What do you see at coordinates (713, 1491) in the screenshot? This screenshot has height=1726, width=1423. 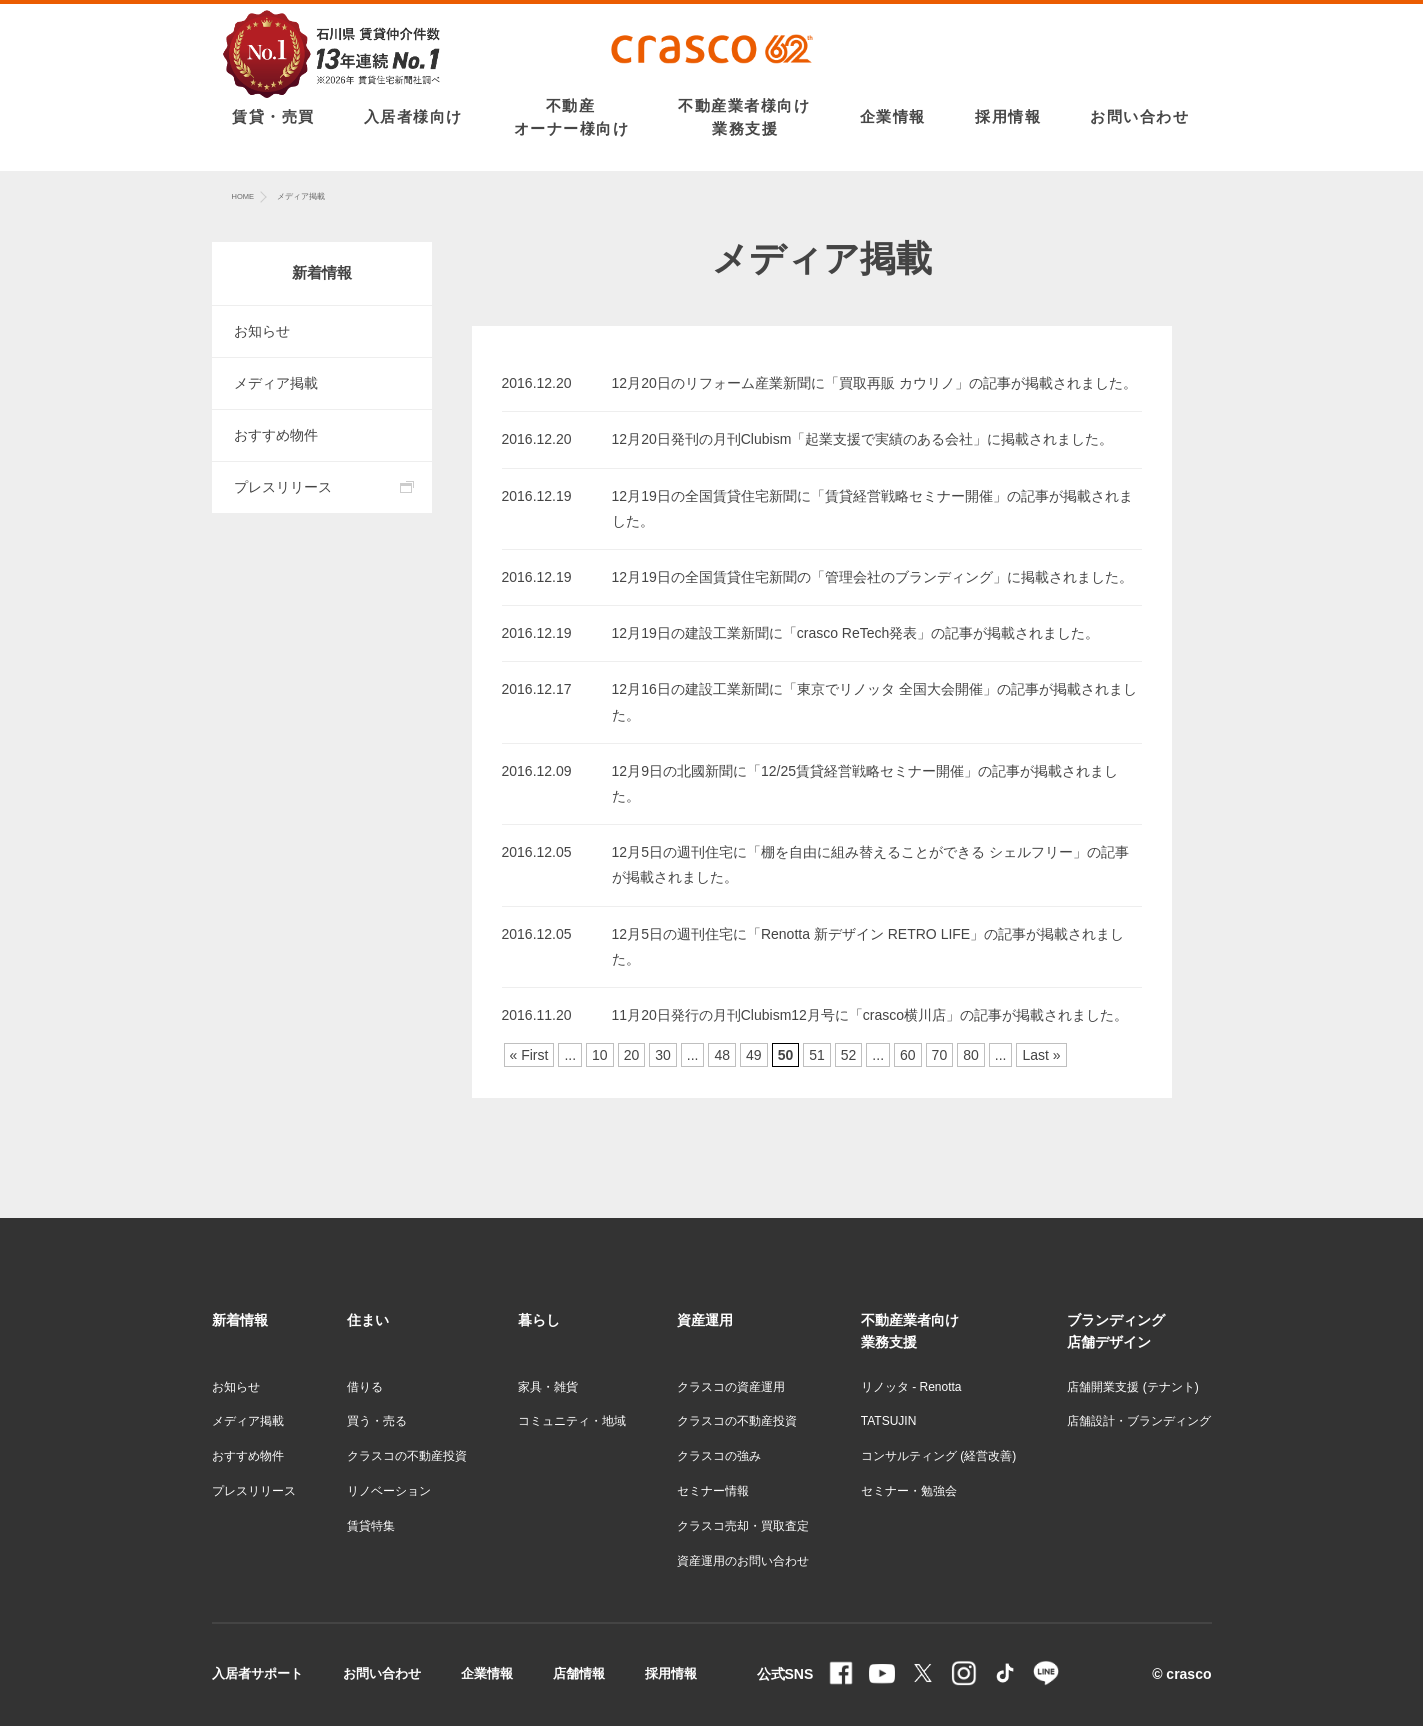 I see `セミナー情報` at bounding box center [713, 1491].